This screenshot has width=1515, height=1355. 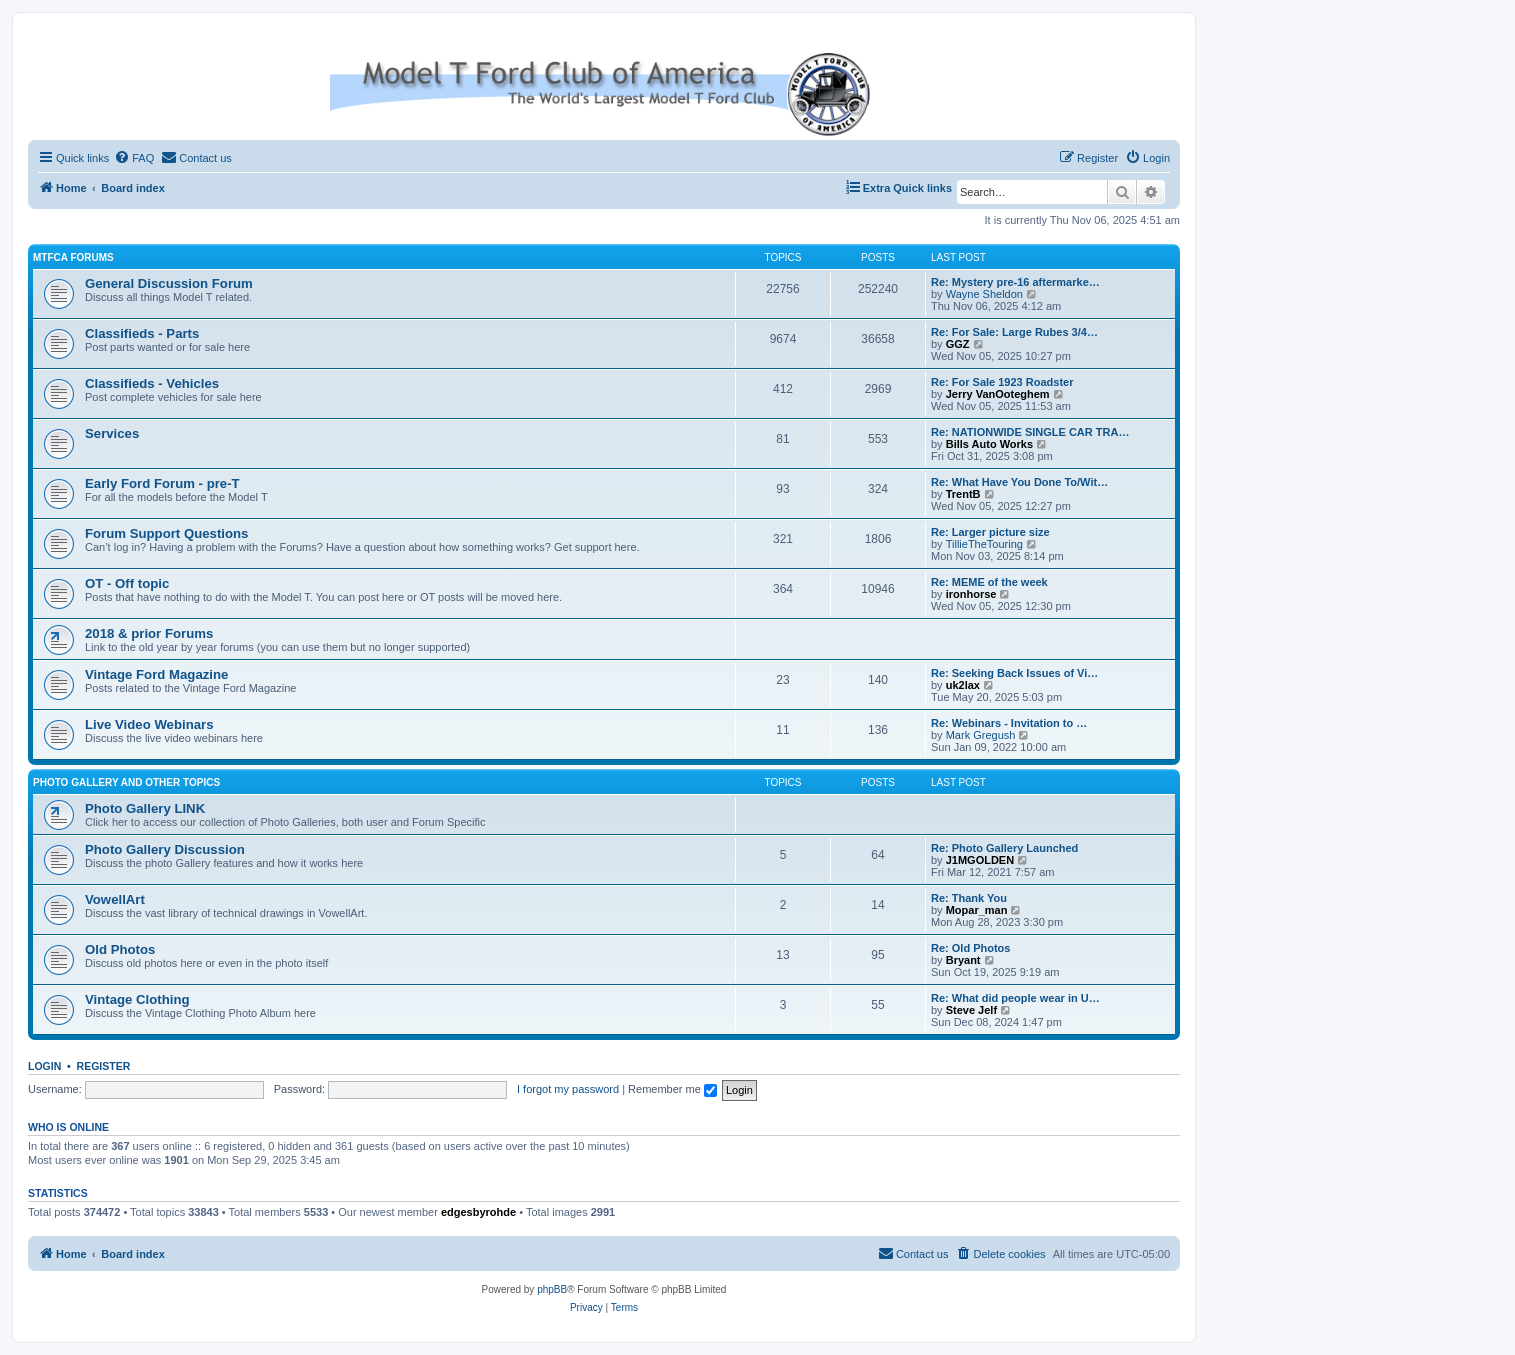 I want to click on ironhorse, so click(x=971, y=594).